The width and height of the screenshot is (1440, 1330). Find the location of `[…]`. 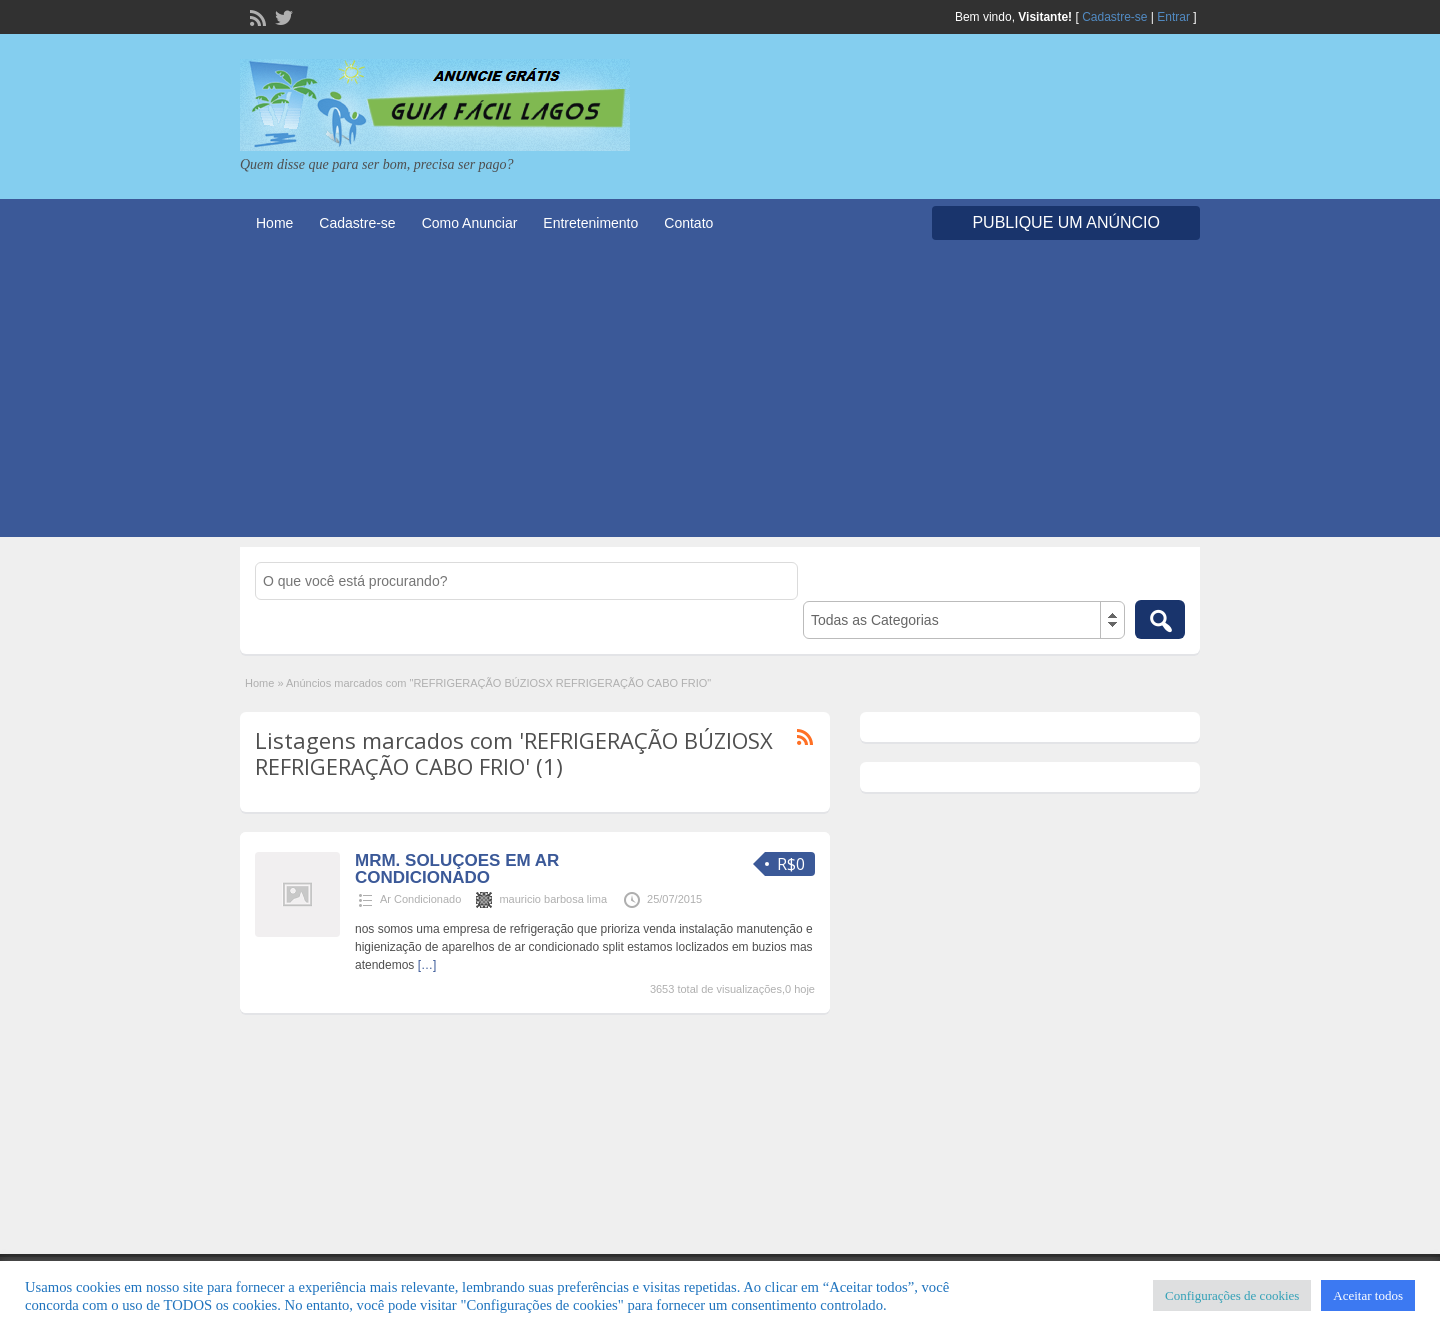

[…] is located at coordinates (427, 965).